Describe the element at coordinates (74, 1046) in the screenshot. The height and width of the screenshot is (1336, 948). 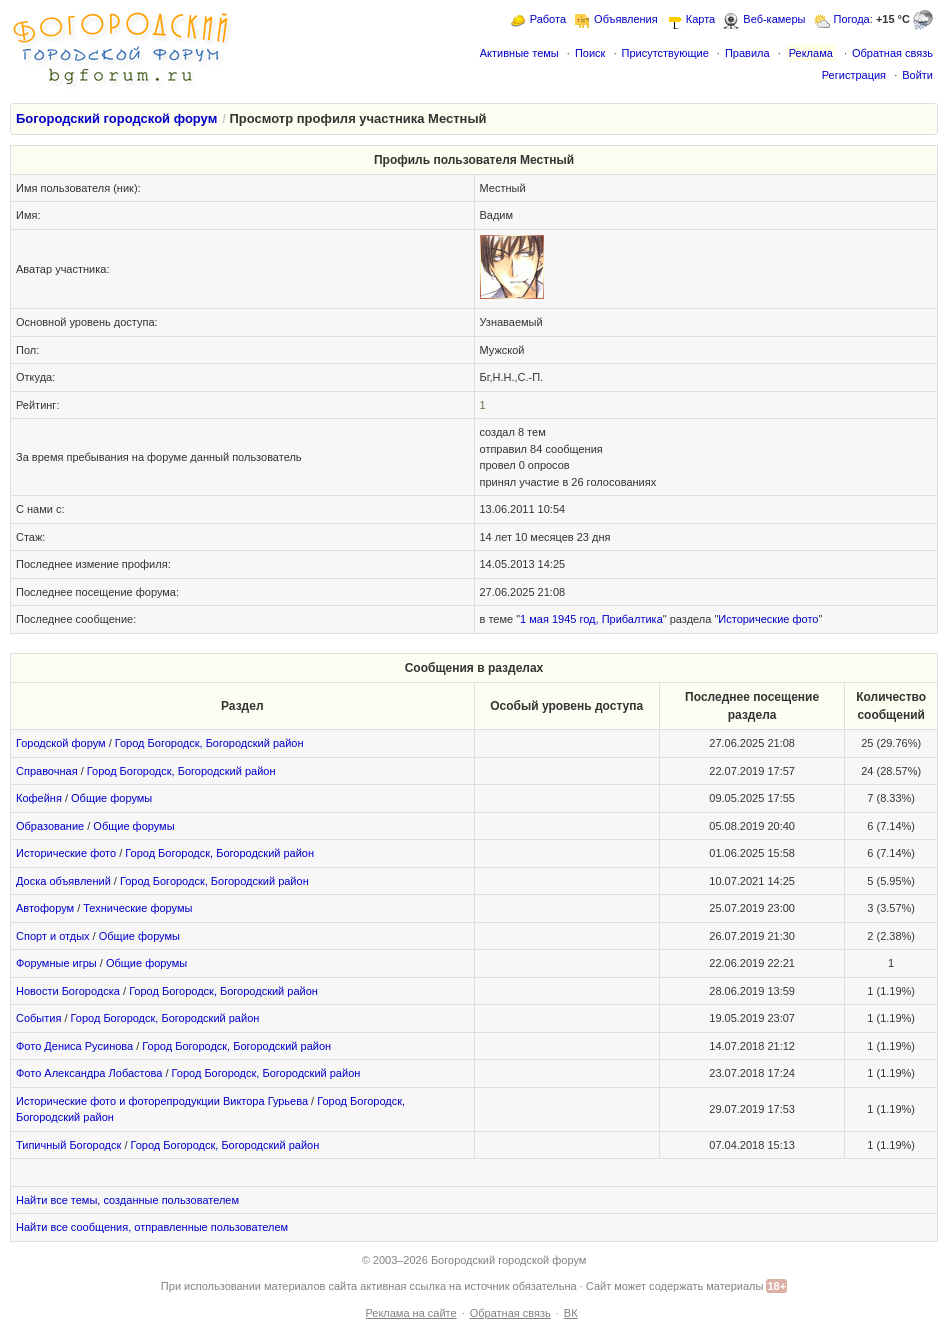
I see `Фото Дениса Русинова` at that location.